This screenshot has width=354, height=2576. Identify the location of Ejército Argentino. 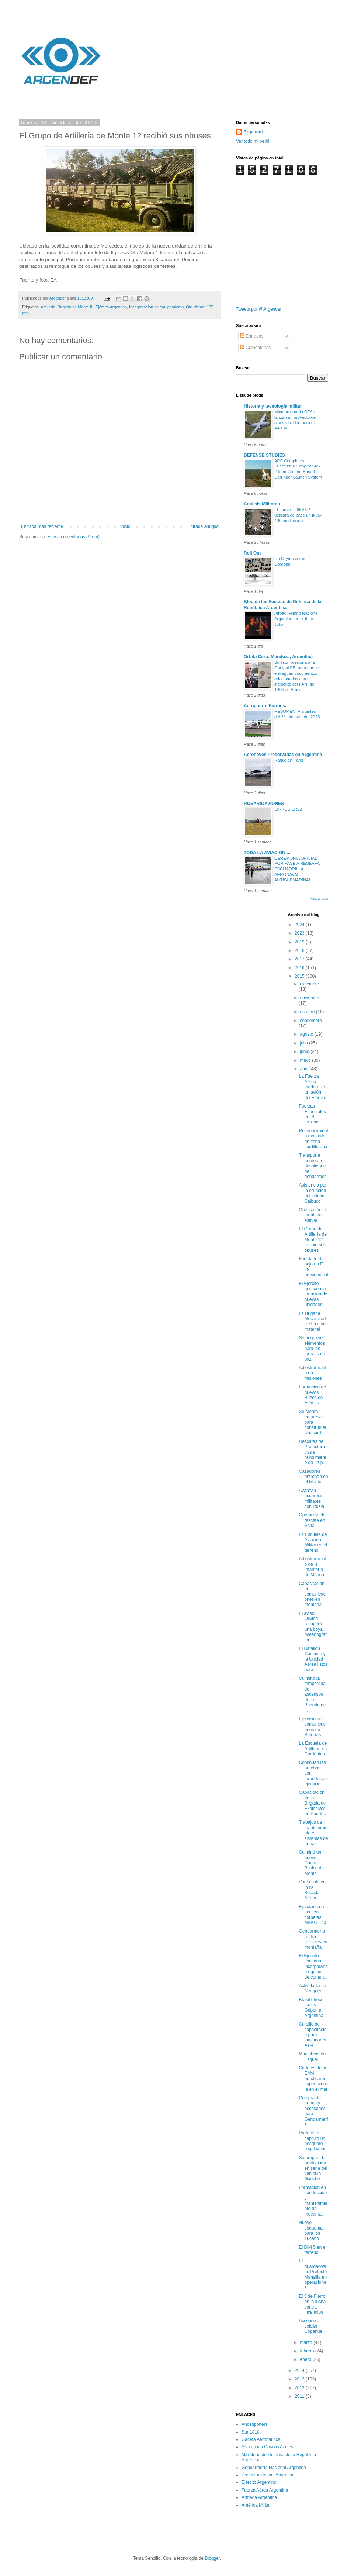
(111, 307).